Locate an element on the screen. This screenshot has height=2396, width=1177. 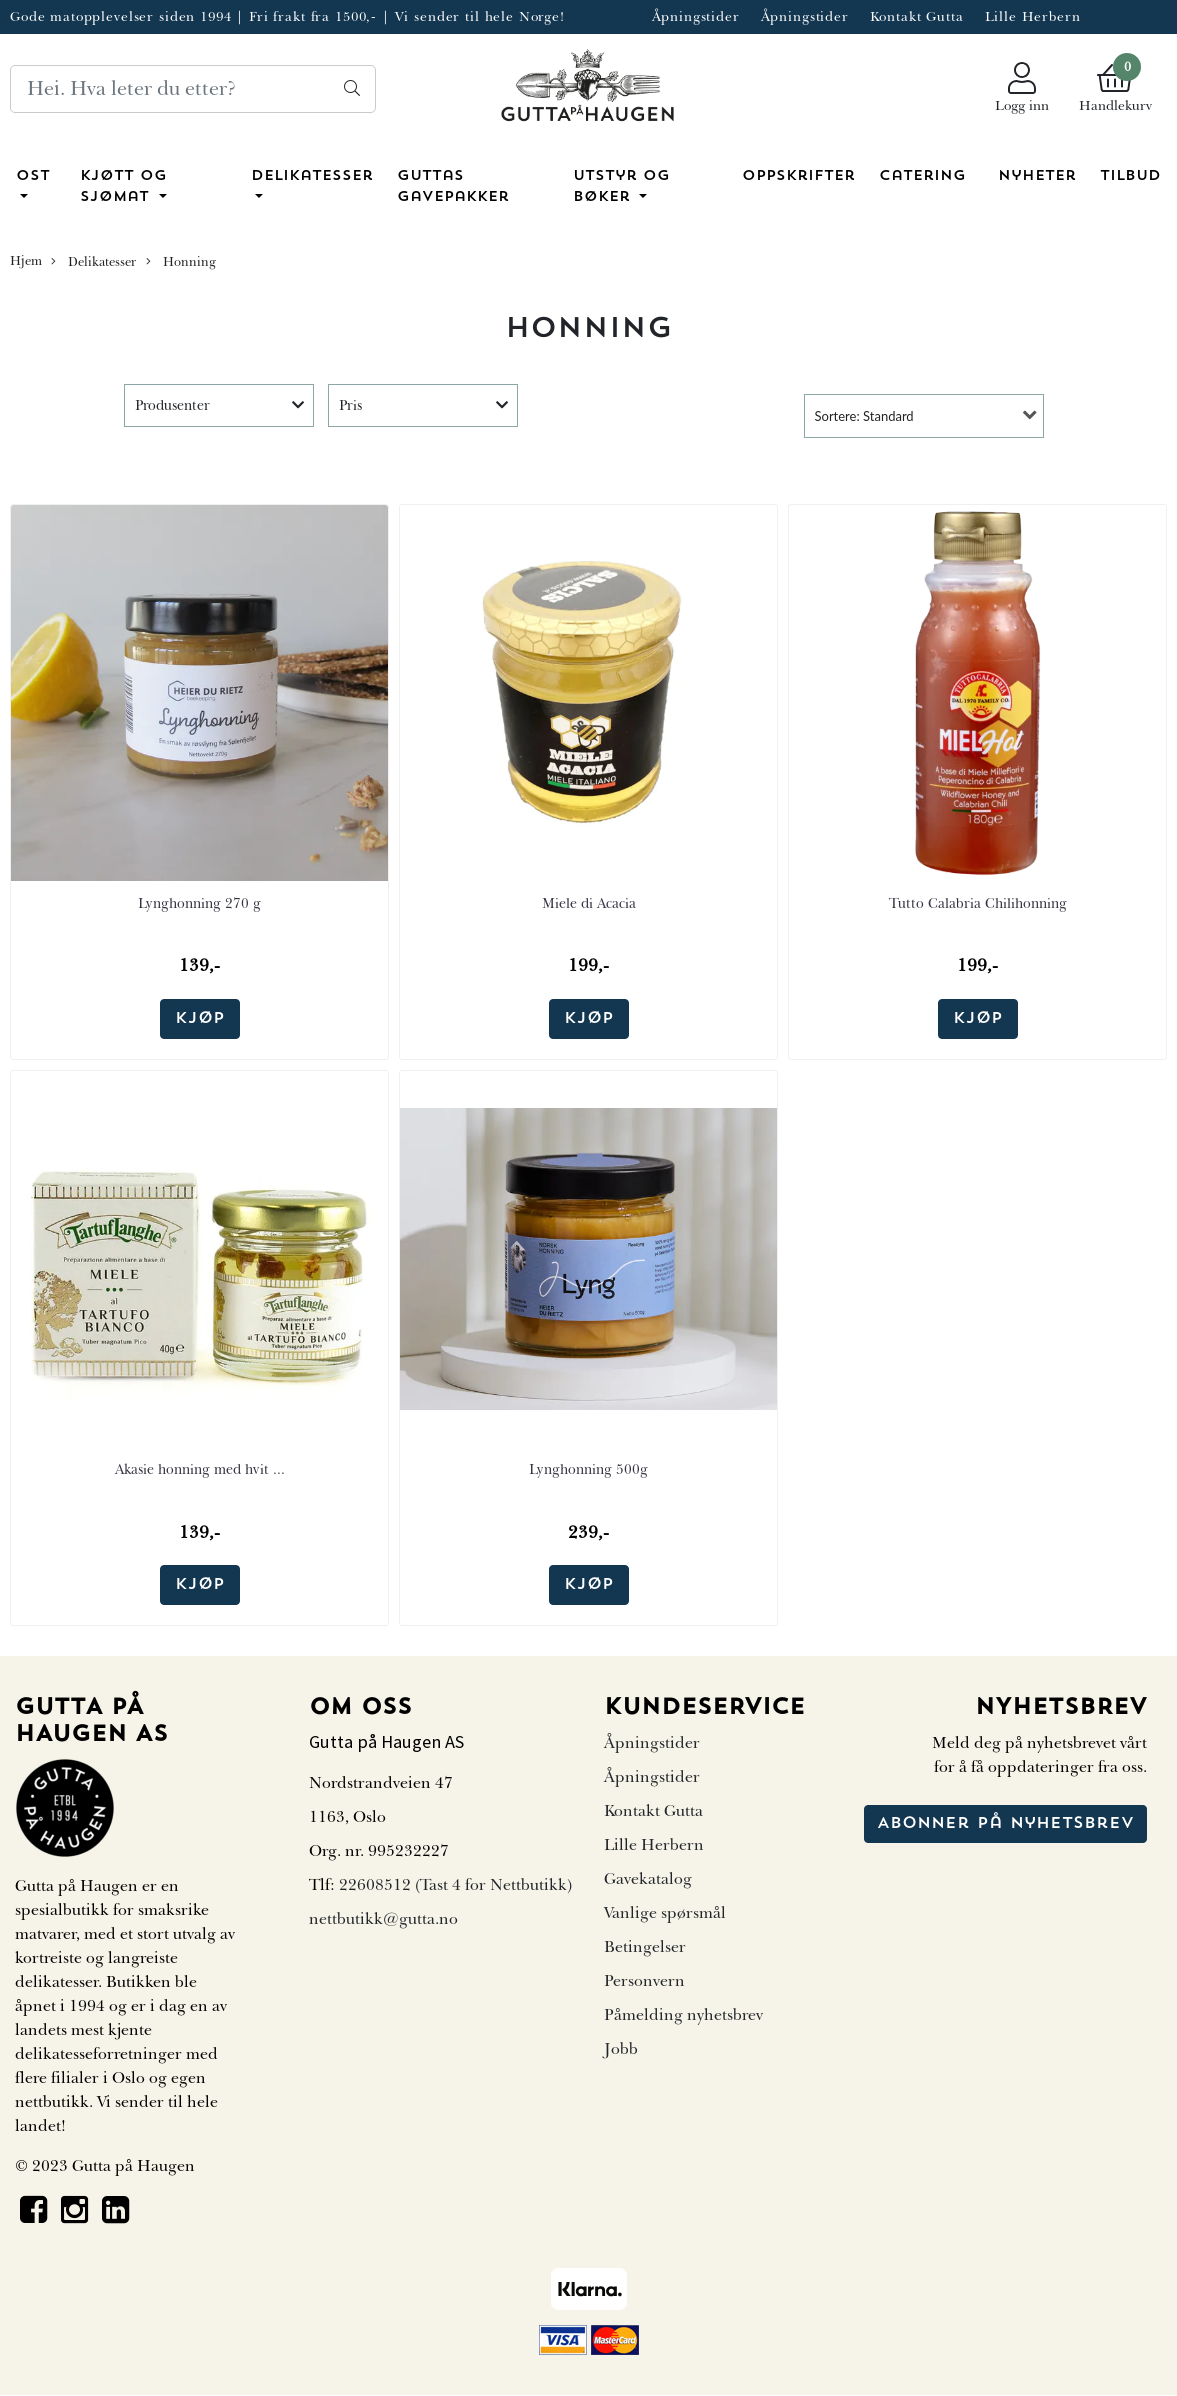
Lynghonning 270 g is located at coordinates (199, 903).